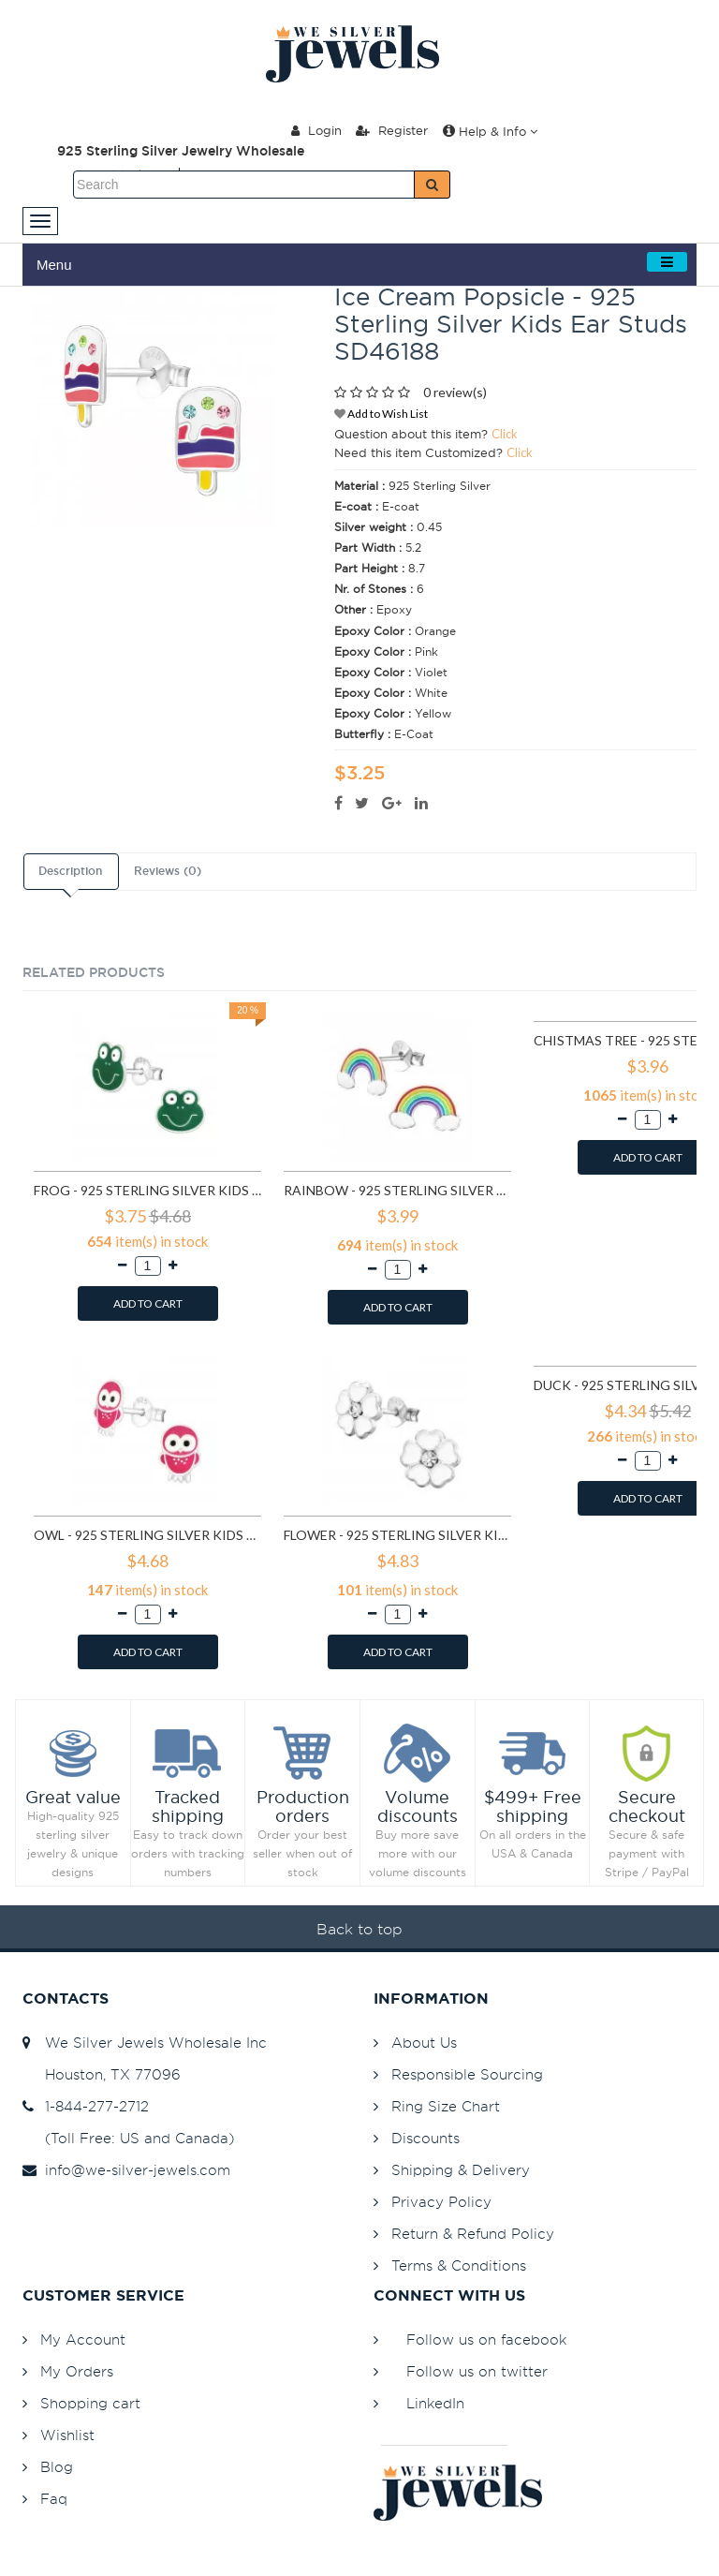 The height and width of the screenshot is (2576, 719). What do you see at coordinates (381, 414) in the screenshot?
I see `Add to Wish List` at bounding box center [381, 414].